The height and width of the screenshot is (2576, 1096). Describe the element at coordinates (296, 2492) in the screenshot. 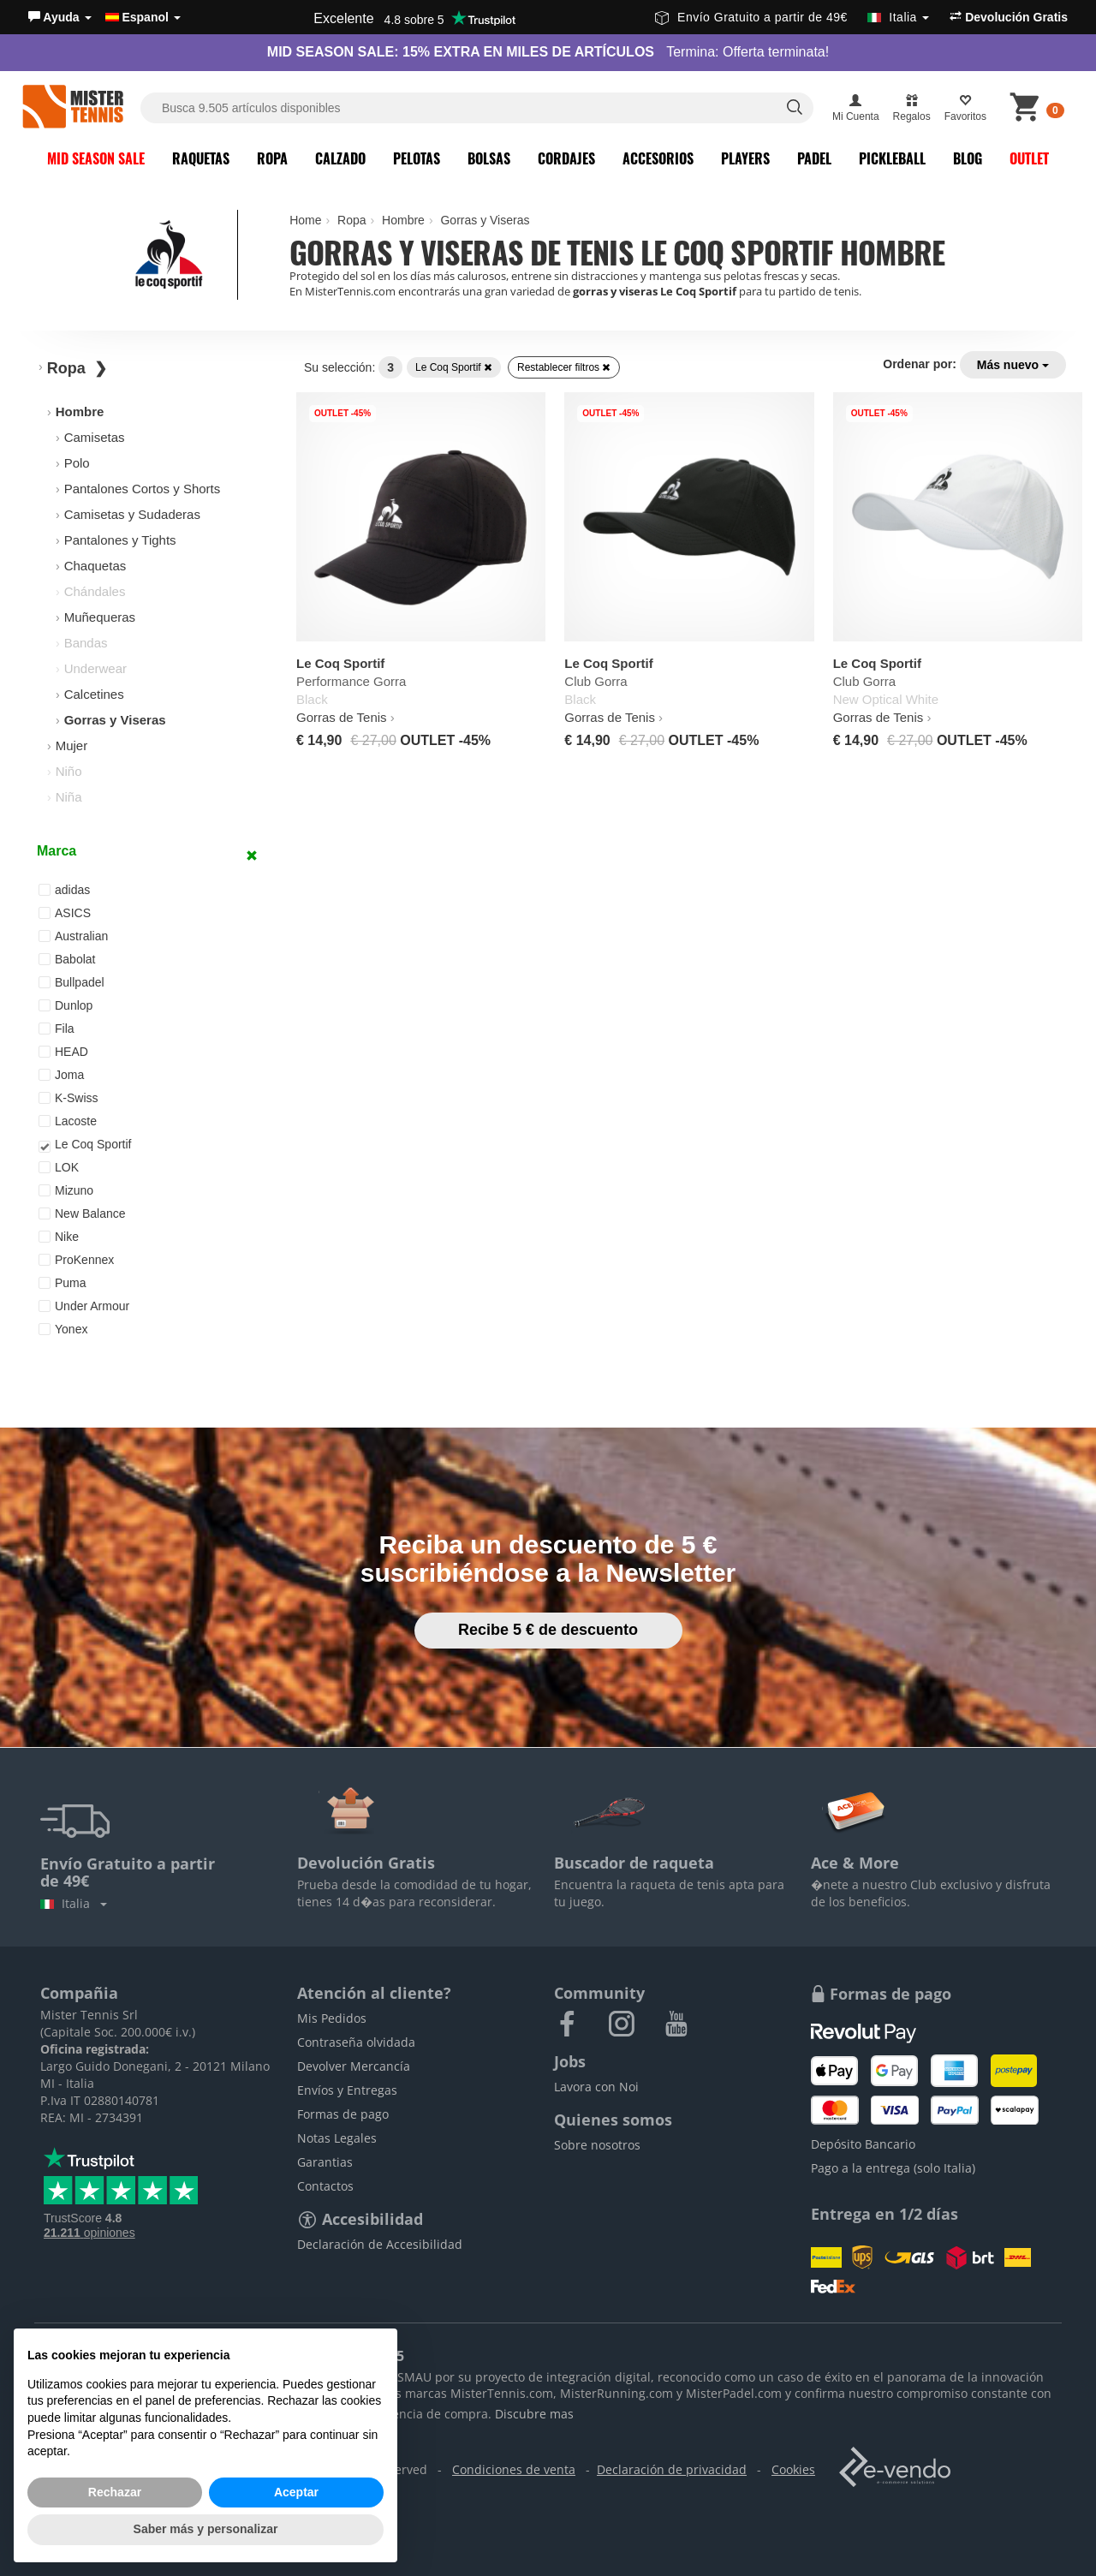

I see `Aceptar [button]` at that location.